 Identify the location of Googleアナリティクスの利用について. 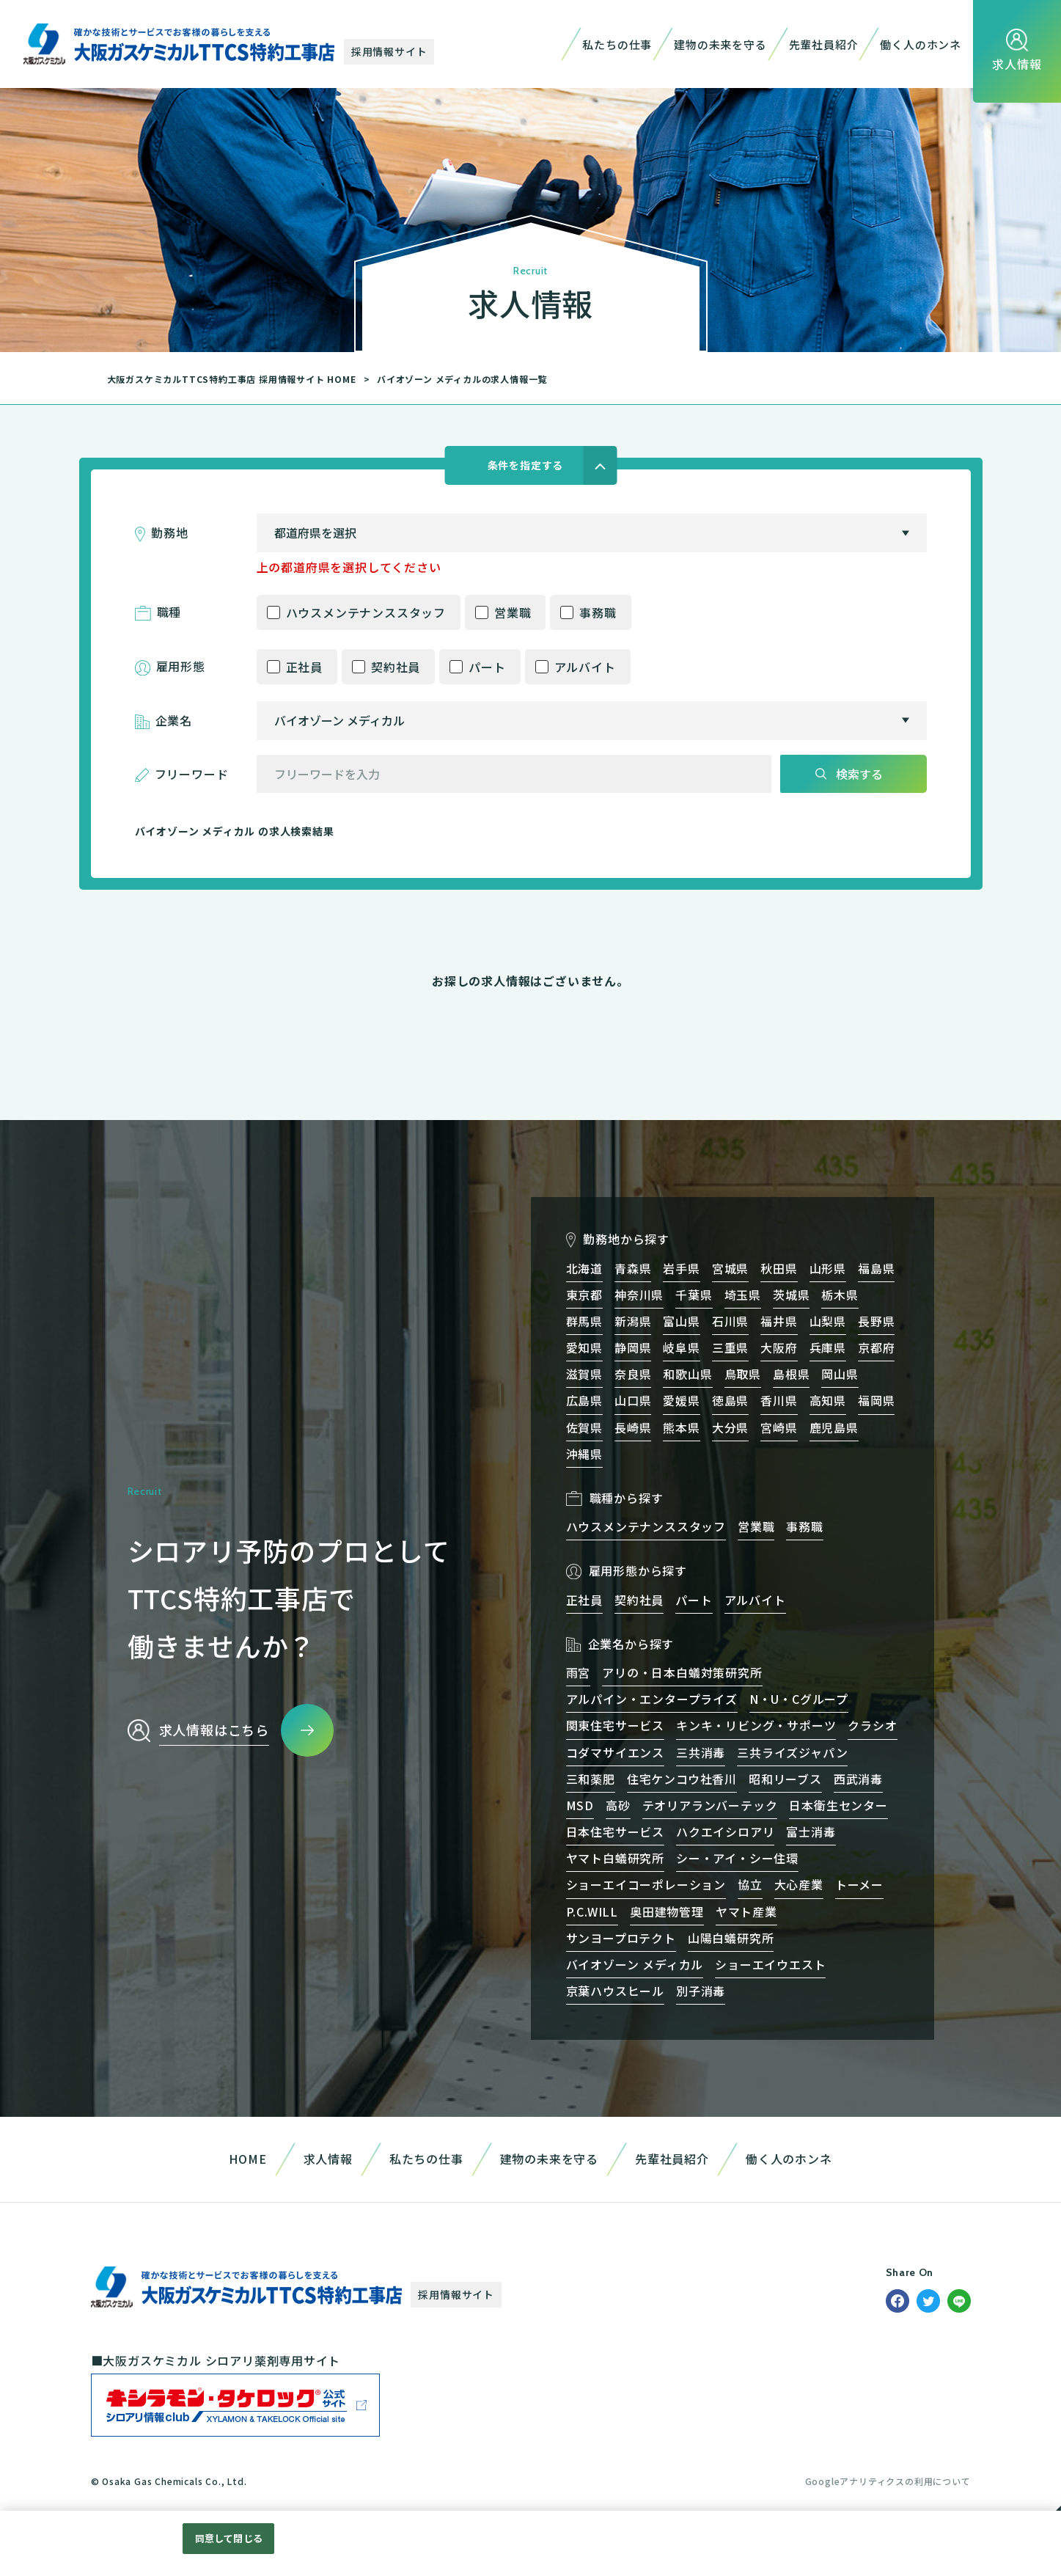
(888, 2481).